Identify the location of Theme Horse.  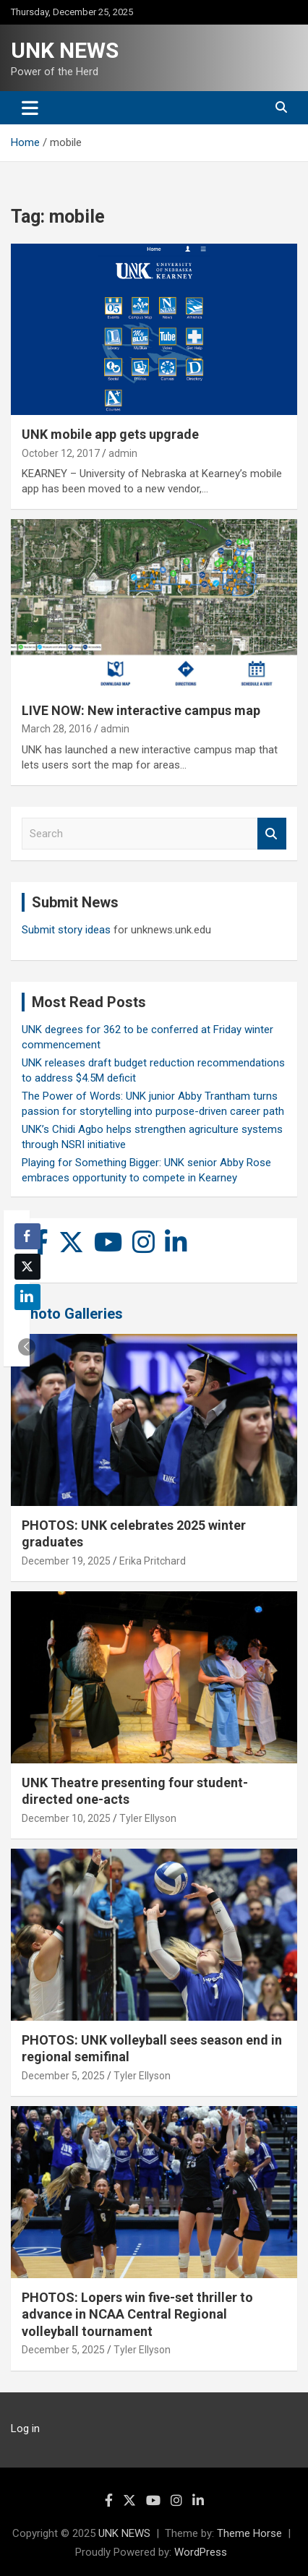
(249, 2533).